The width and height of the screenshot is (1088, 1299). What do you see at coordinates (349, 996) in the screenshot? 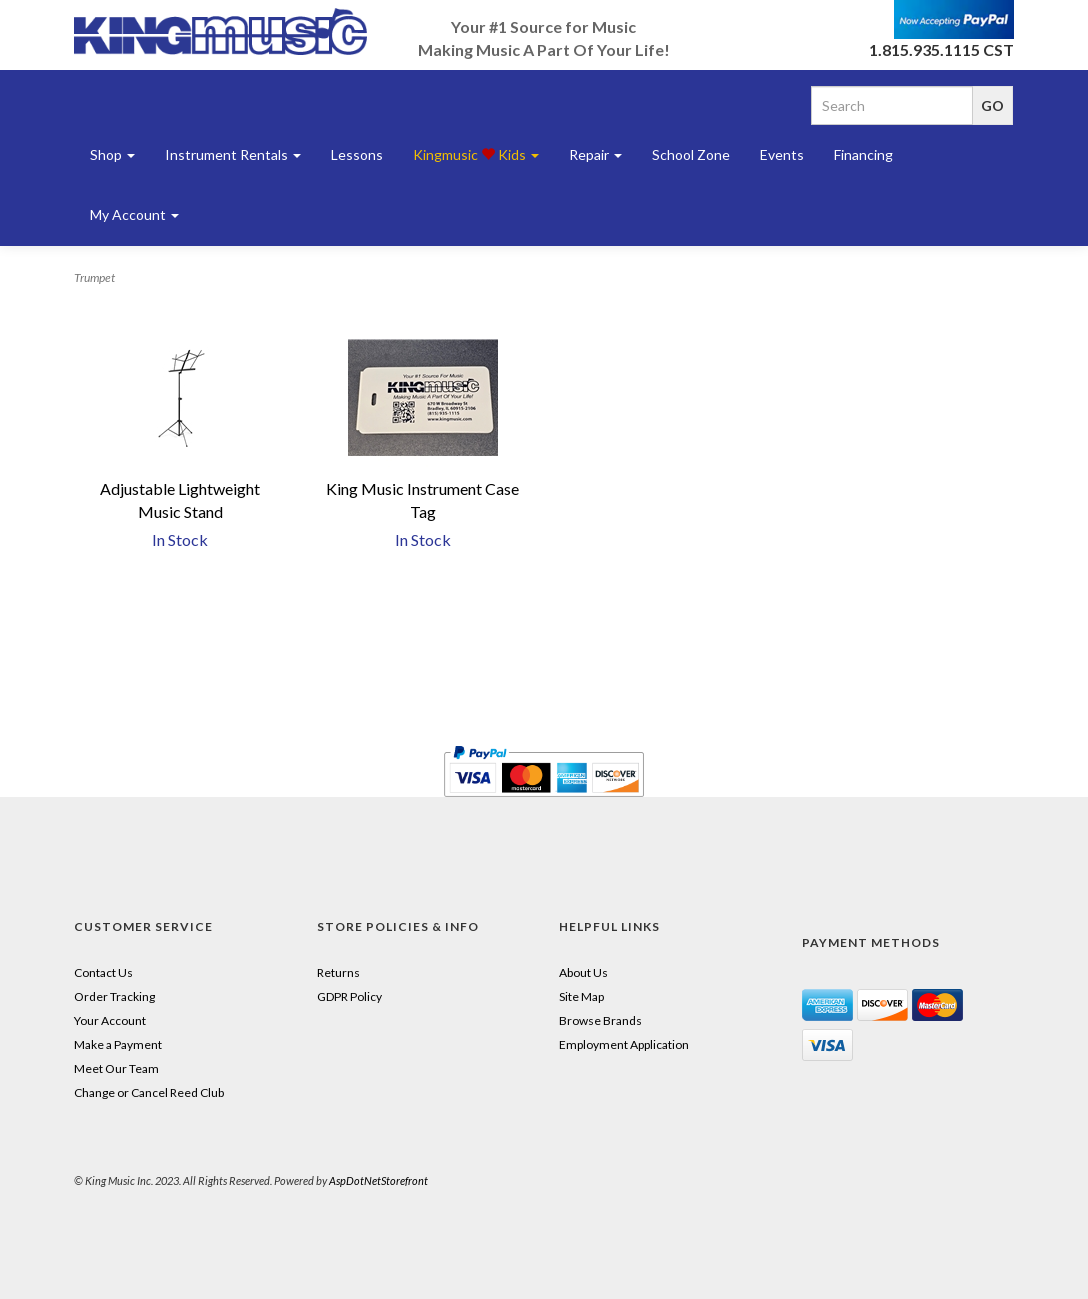
I see `GDPR Policy` at bounding box center [349, 996].